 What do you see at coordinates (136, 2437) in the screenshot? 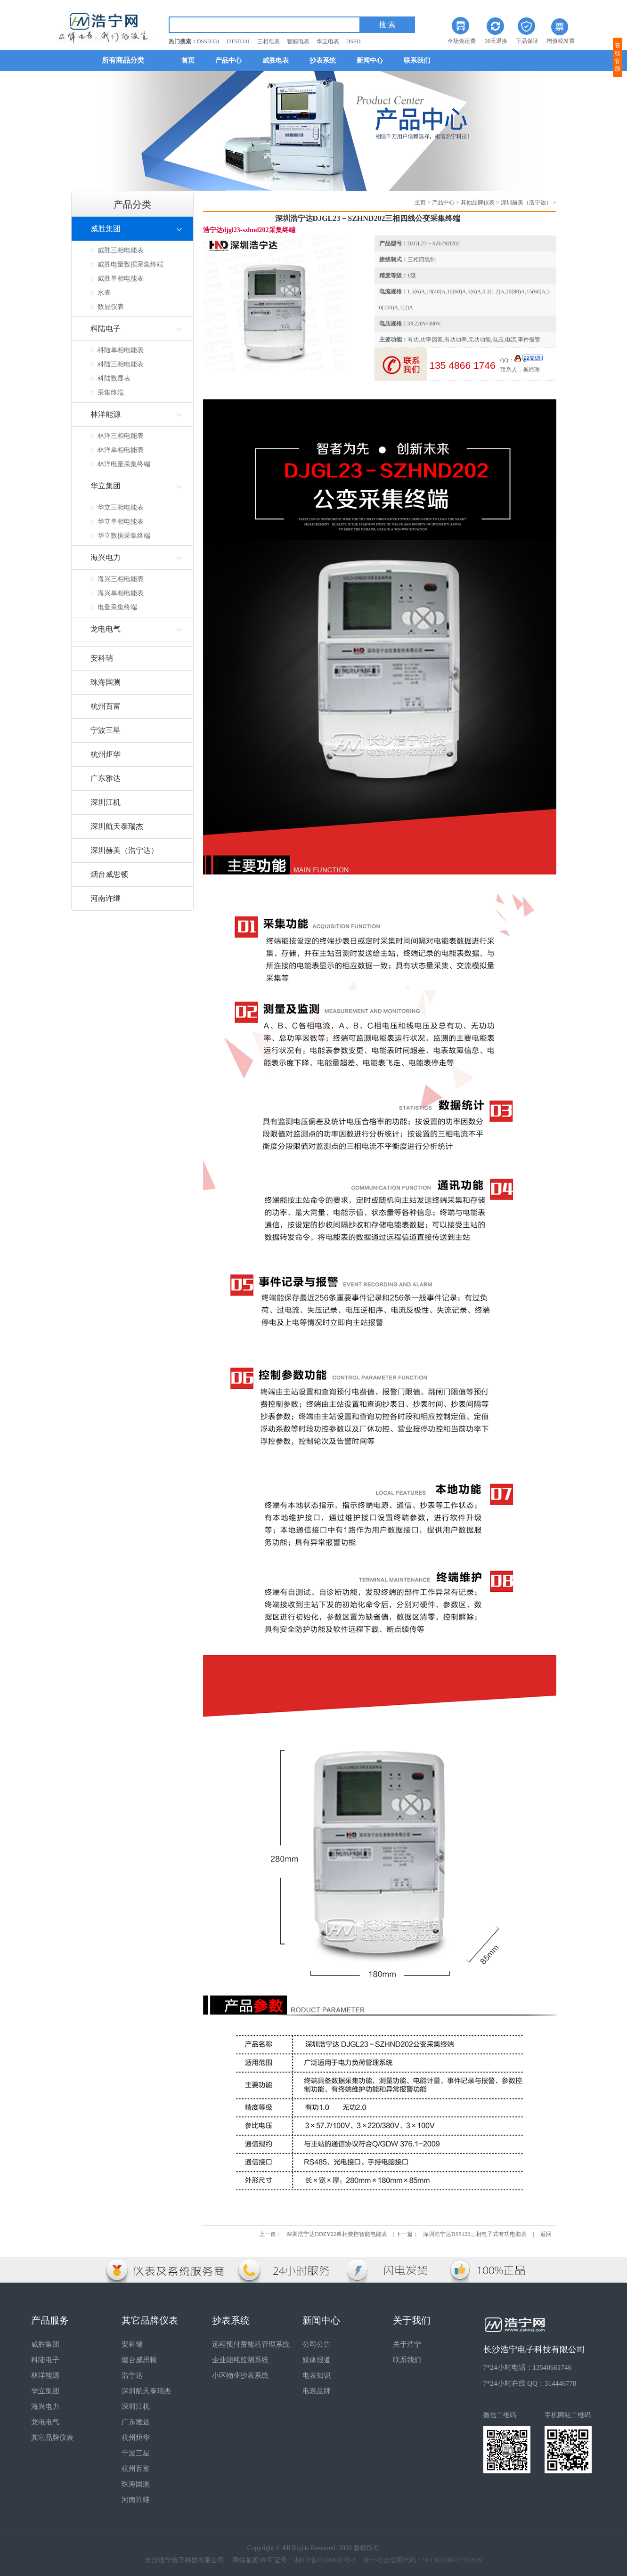
I see `杭州炬华` at bounding box center [136, 2437].